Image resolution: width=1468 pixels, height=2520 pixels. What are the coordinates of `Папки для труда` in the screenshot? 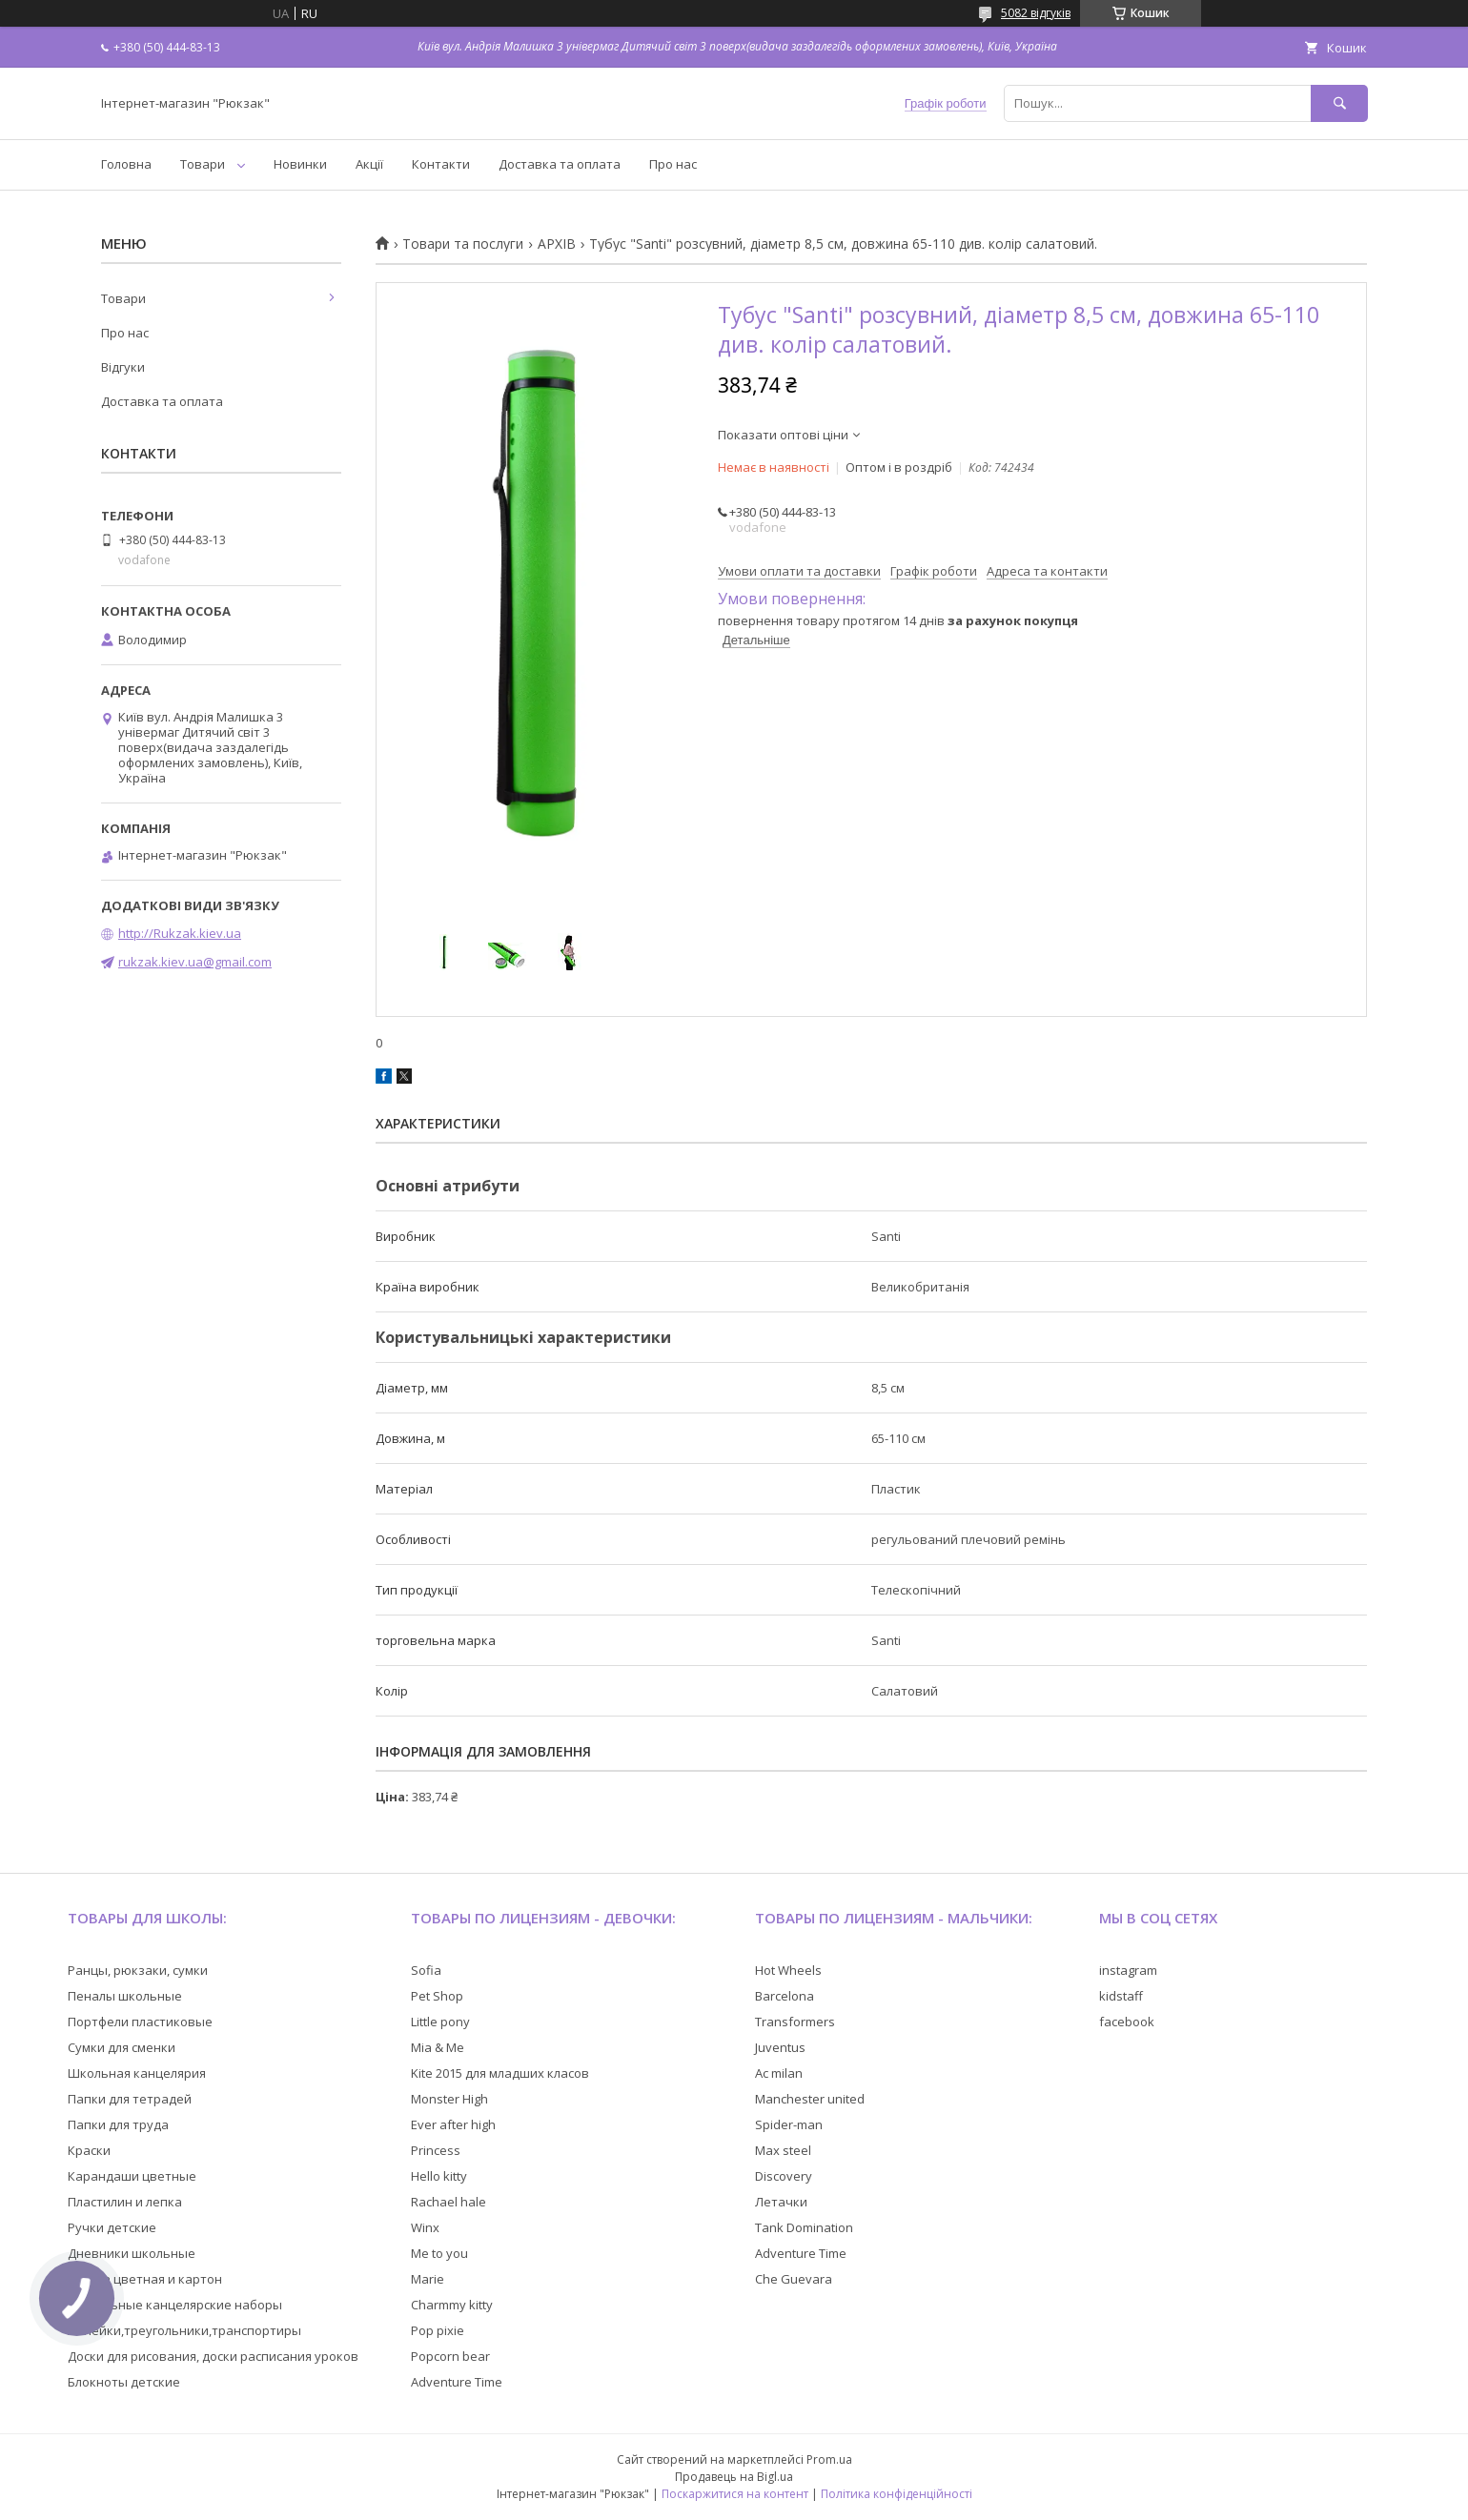 It's located at (118, 2124).